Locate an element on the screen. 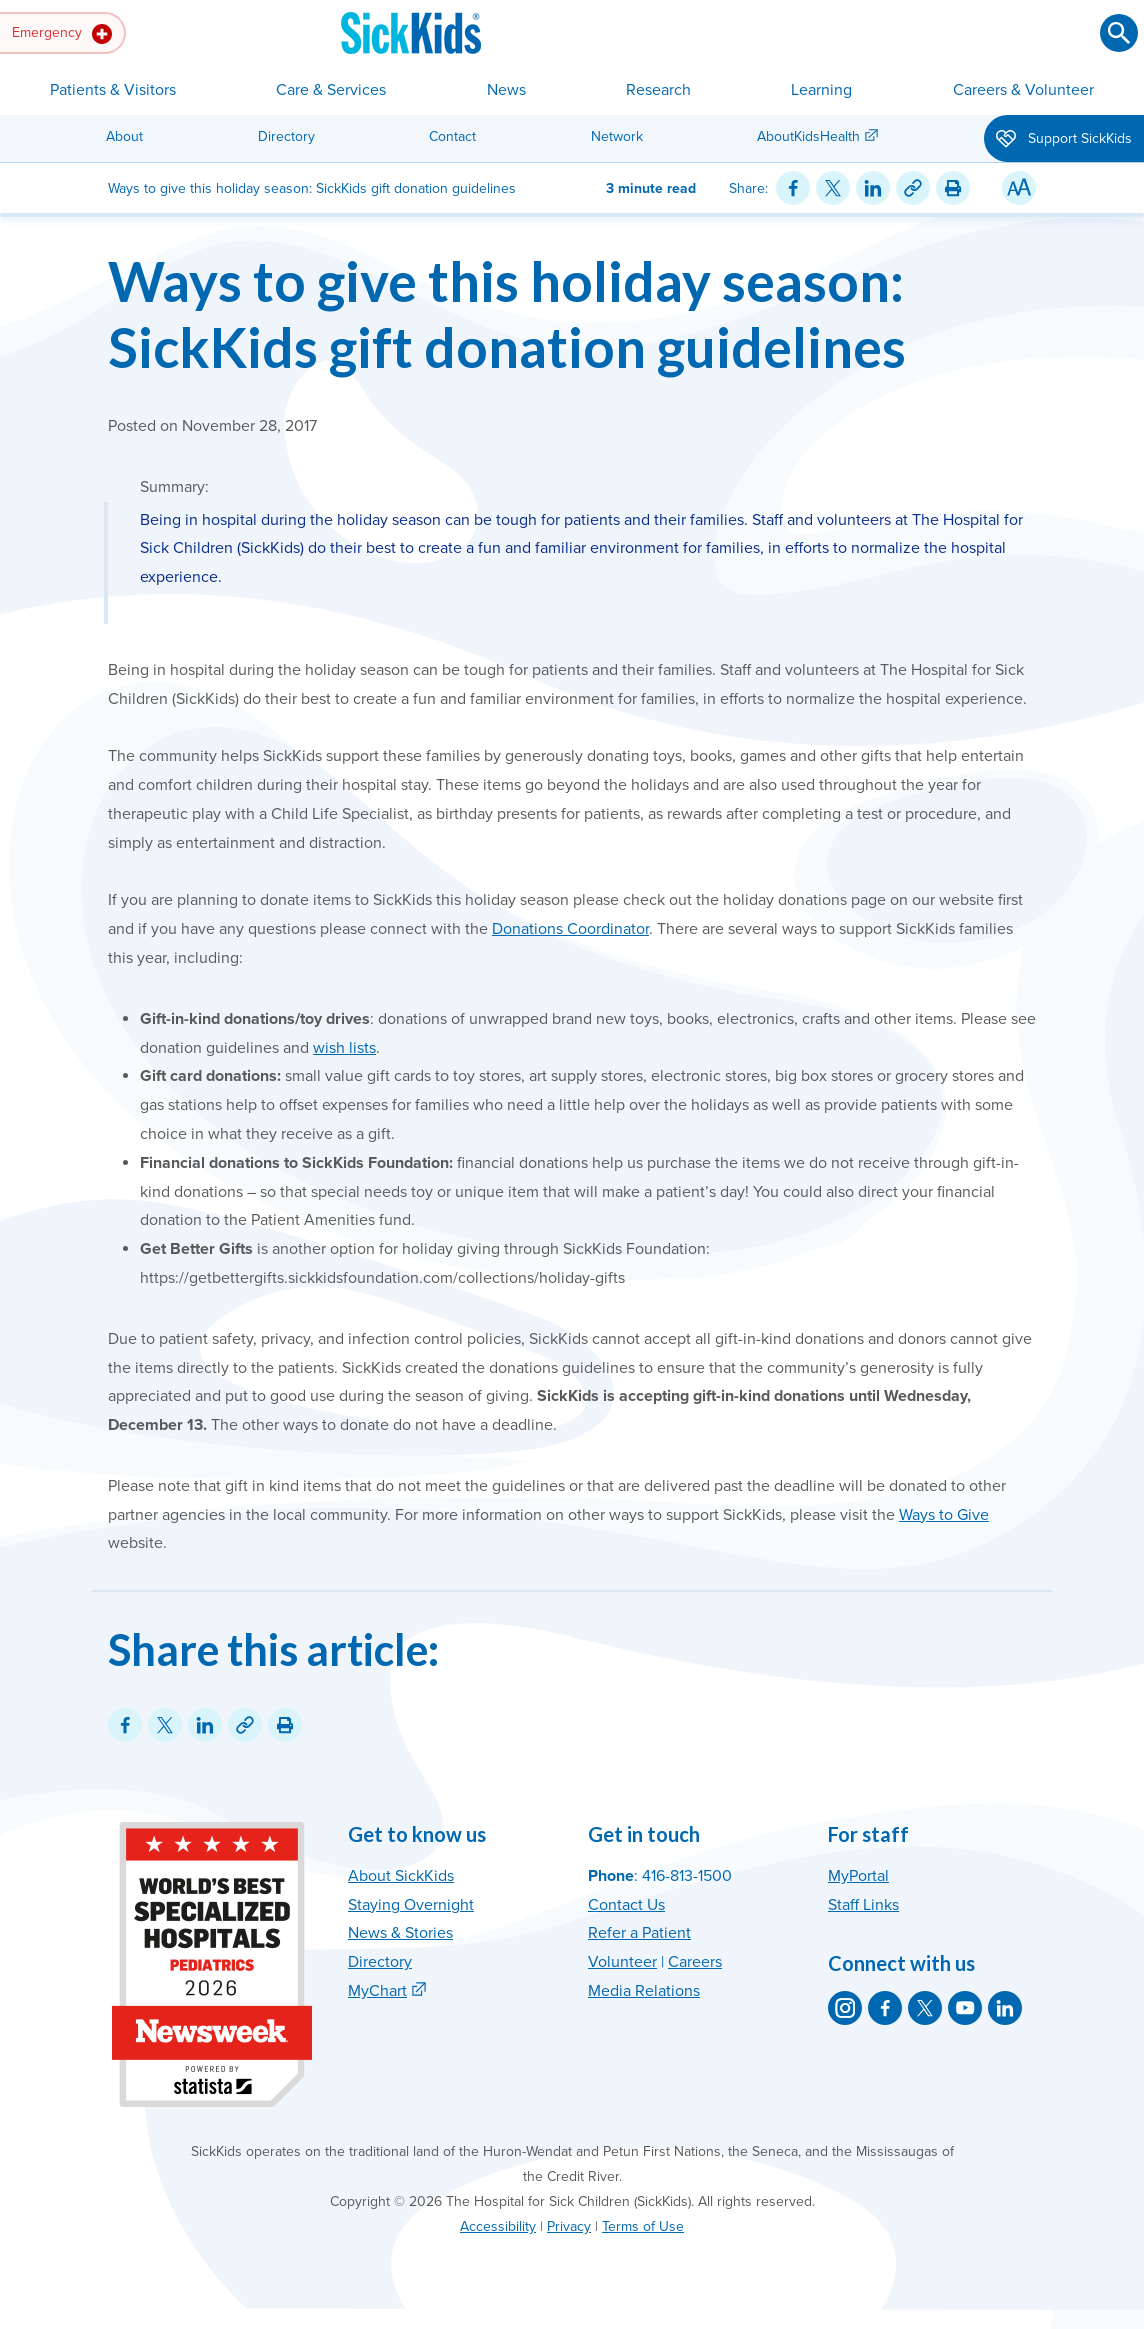 Image resolution: width=1144 pixels, height=2329 pixels. Terms of Use is located at coordinates (643, 2226).